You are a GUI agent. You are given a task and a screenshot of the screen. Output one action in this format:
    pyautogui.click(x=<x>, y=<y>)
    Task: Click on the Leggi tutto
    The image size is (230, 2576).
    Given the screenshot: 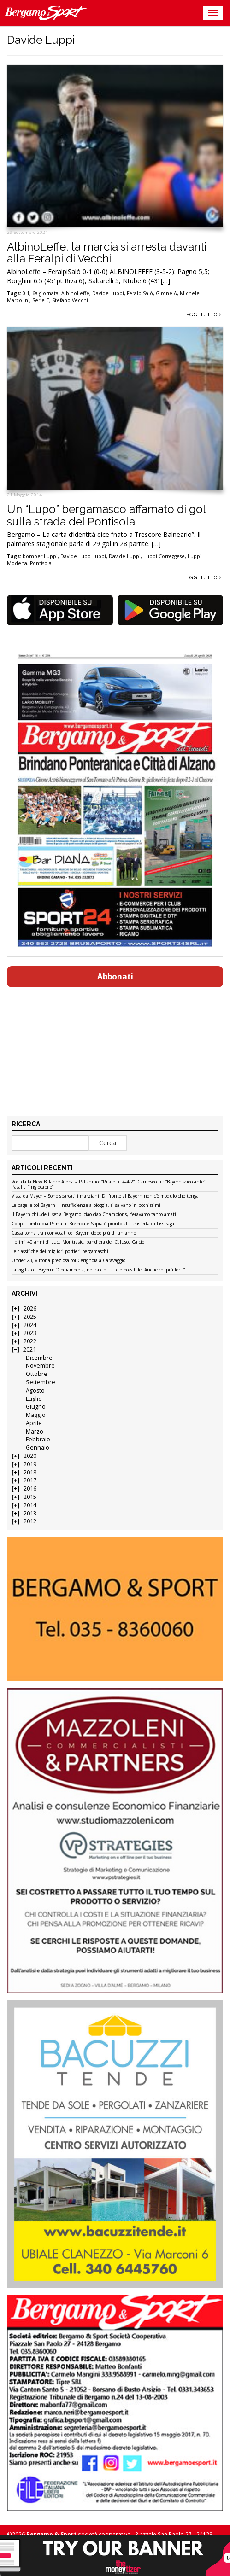 What is the action you would take?
    pyautogui.click(x=202, y=314)
    